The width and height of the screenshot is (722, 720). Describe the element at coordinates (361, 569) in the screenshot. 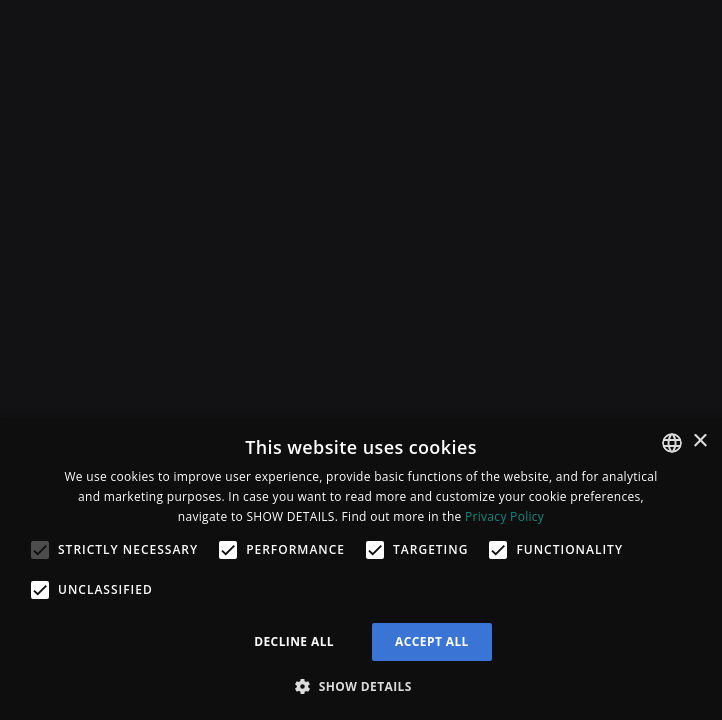

I see `[alert]` at that location.